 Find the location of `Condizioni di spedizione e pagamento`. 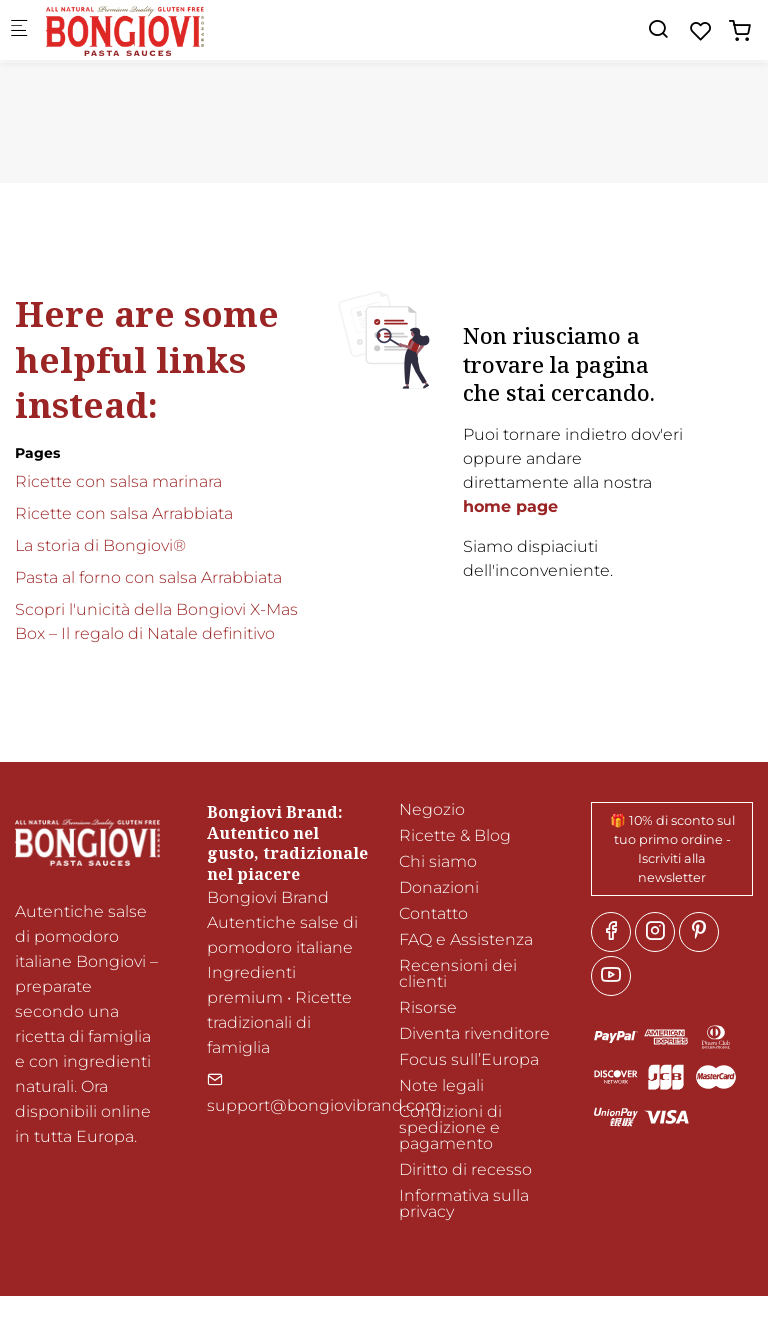

Condizioni di spedizione e pagamento is located at coordinates (450, 1127).